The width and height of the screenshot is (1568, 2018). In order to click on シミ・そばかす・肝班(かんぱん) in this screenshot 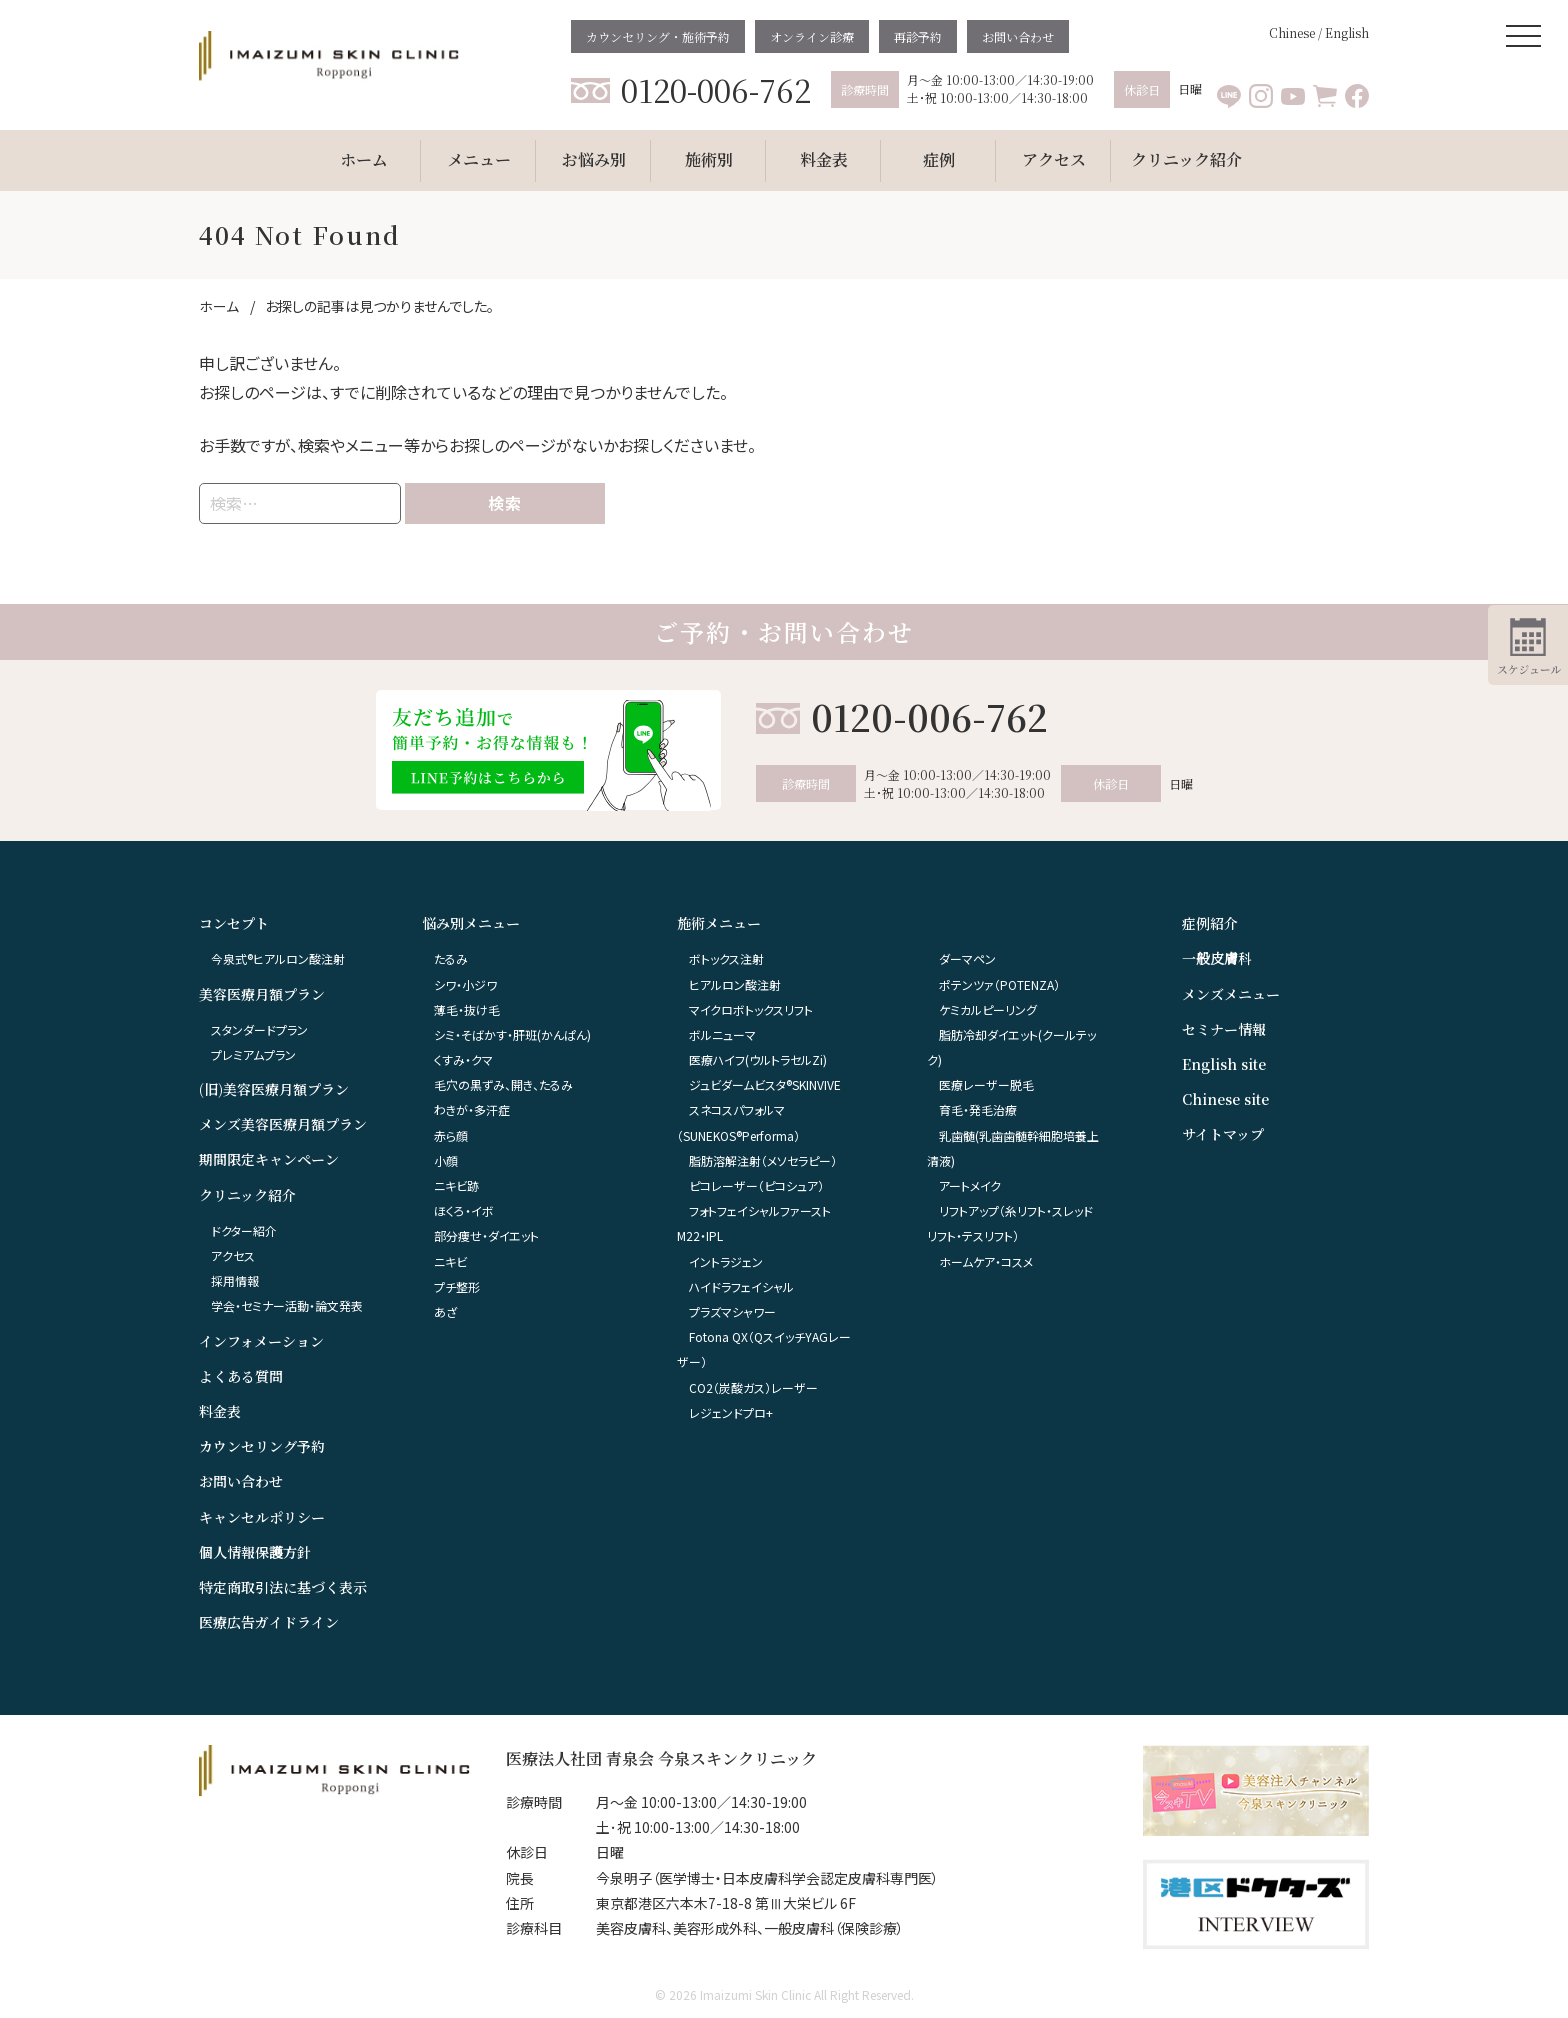, I will do `click(512, 1034)`.